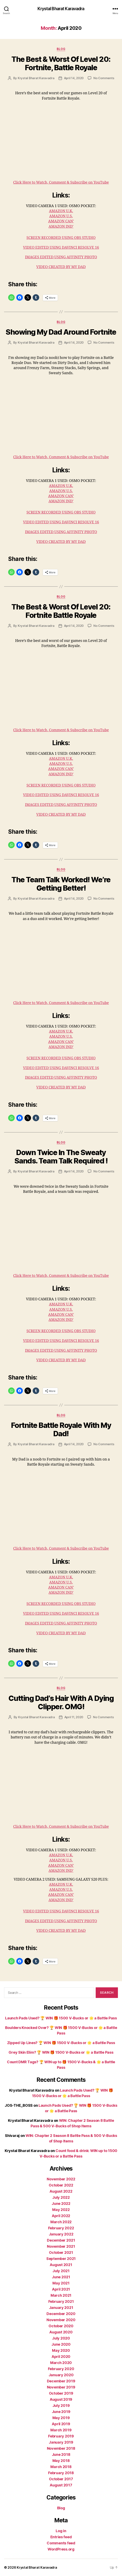  I want to click on April 14, 2020, so click(74, 78).